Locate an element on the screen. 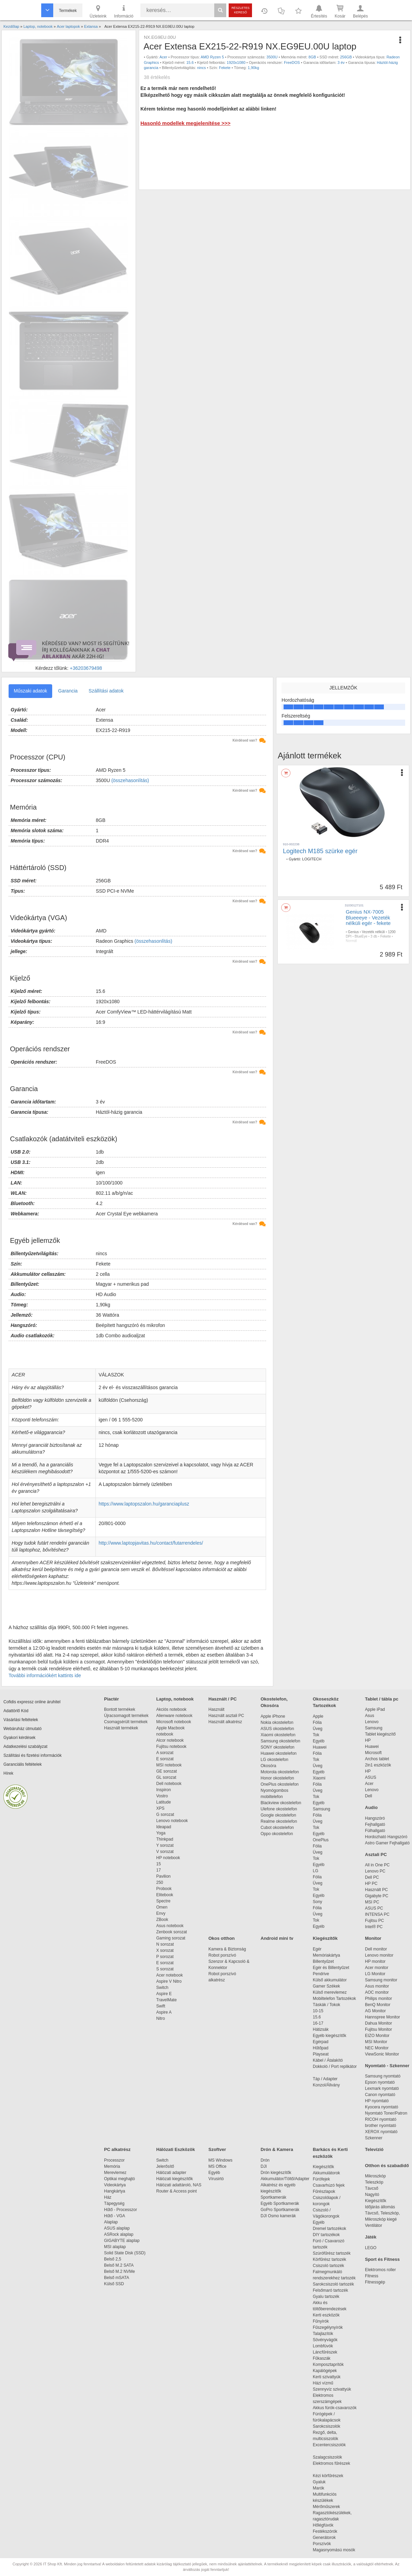 Image resolution: width=412 pixels, height=2576 pixels. Csomagsérült termékek is located at coordinates (126, 1721).